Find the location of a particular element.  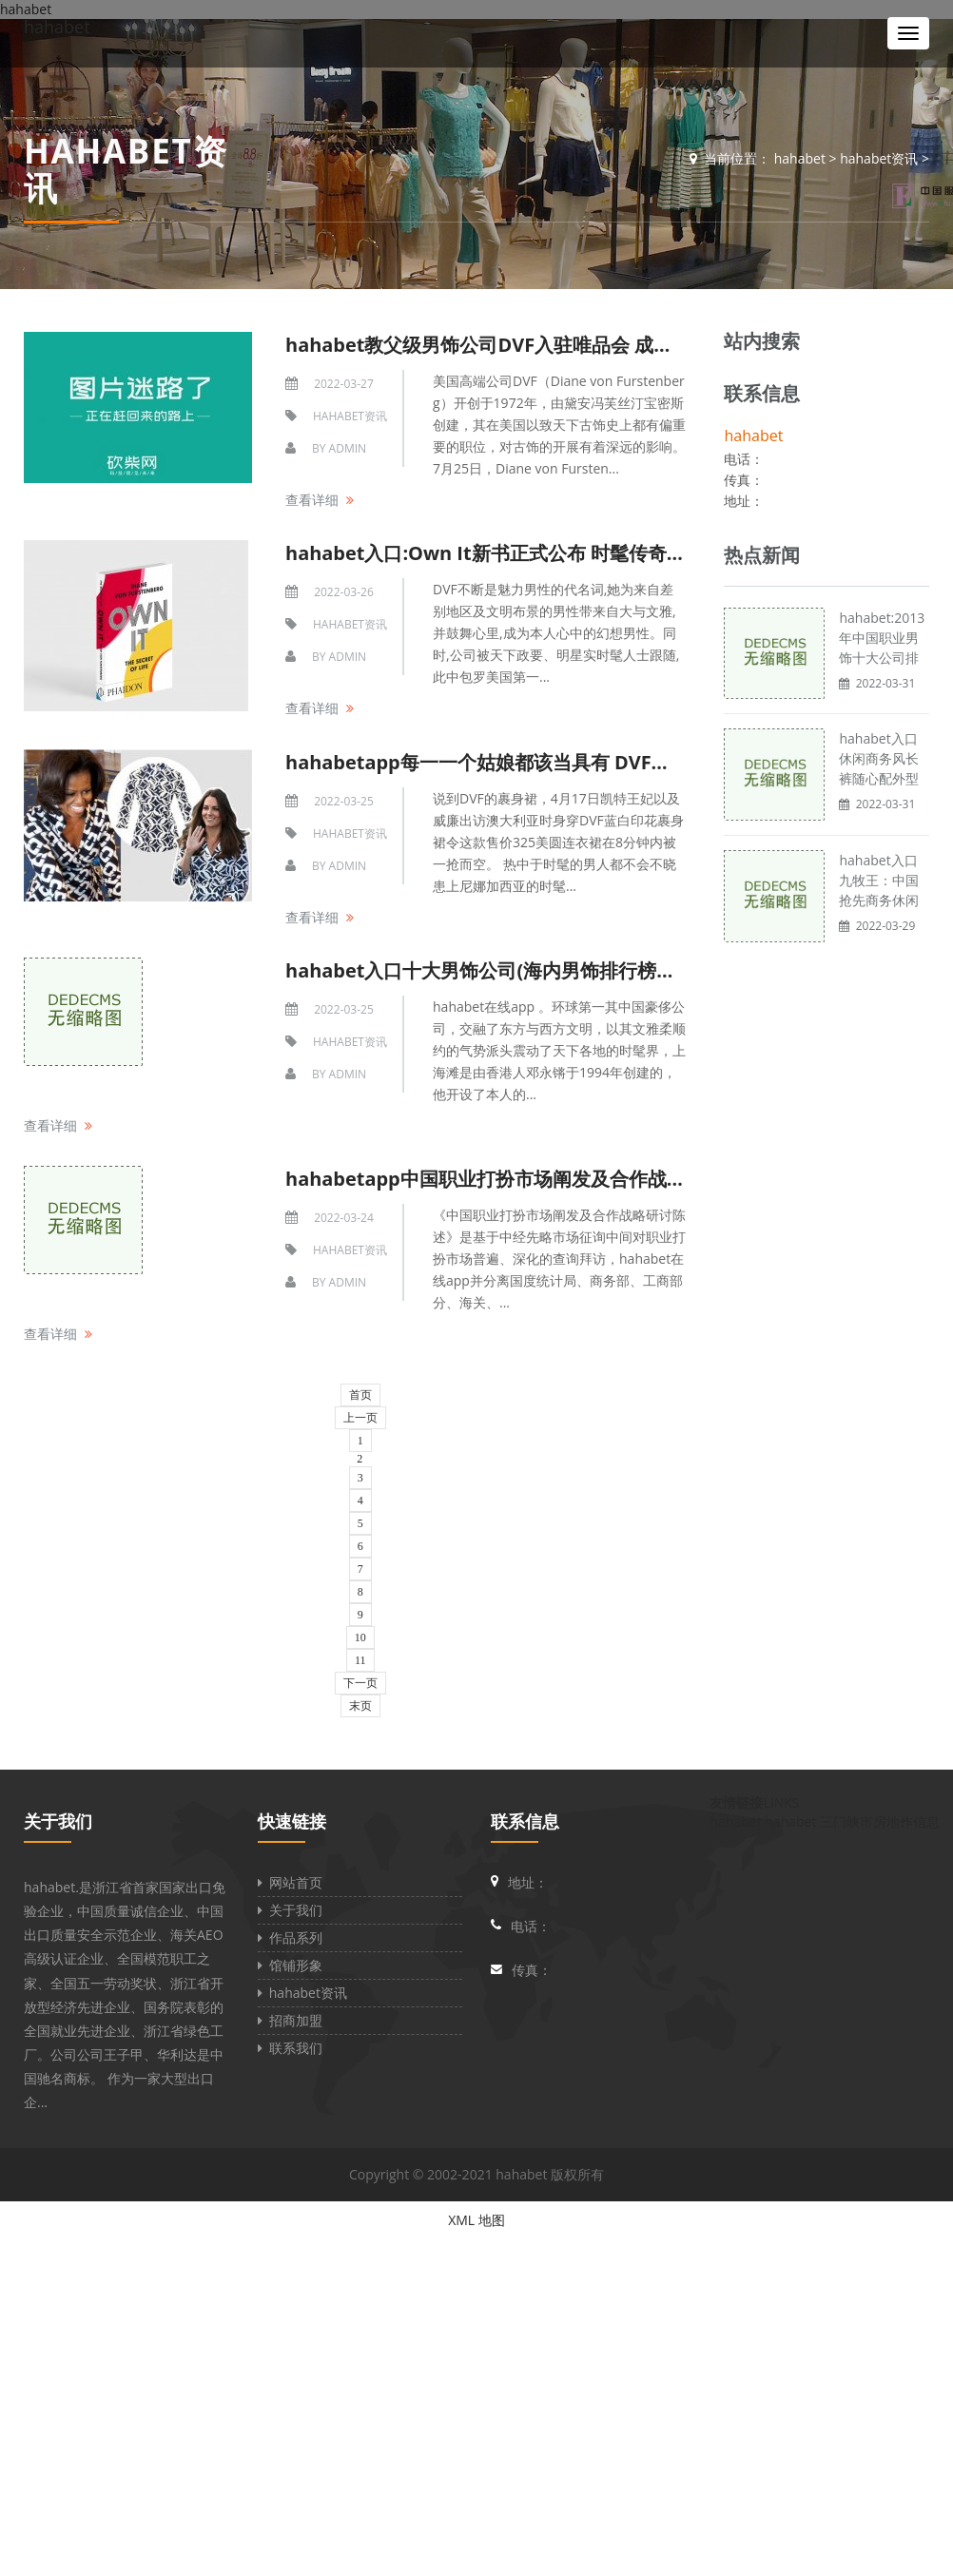

查看详细 is located at coordinates (312, 500).